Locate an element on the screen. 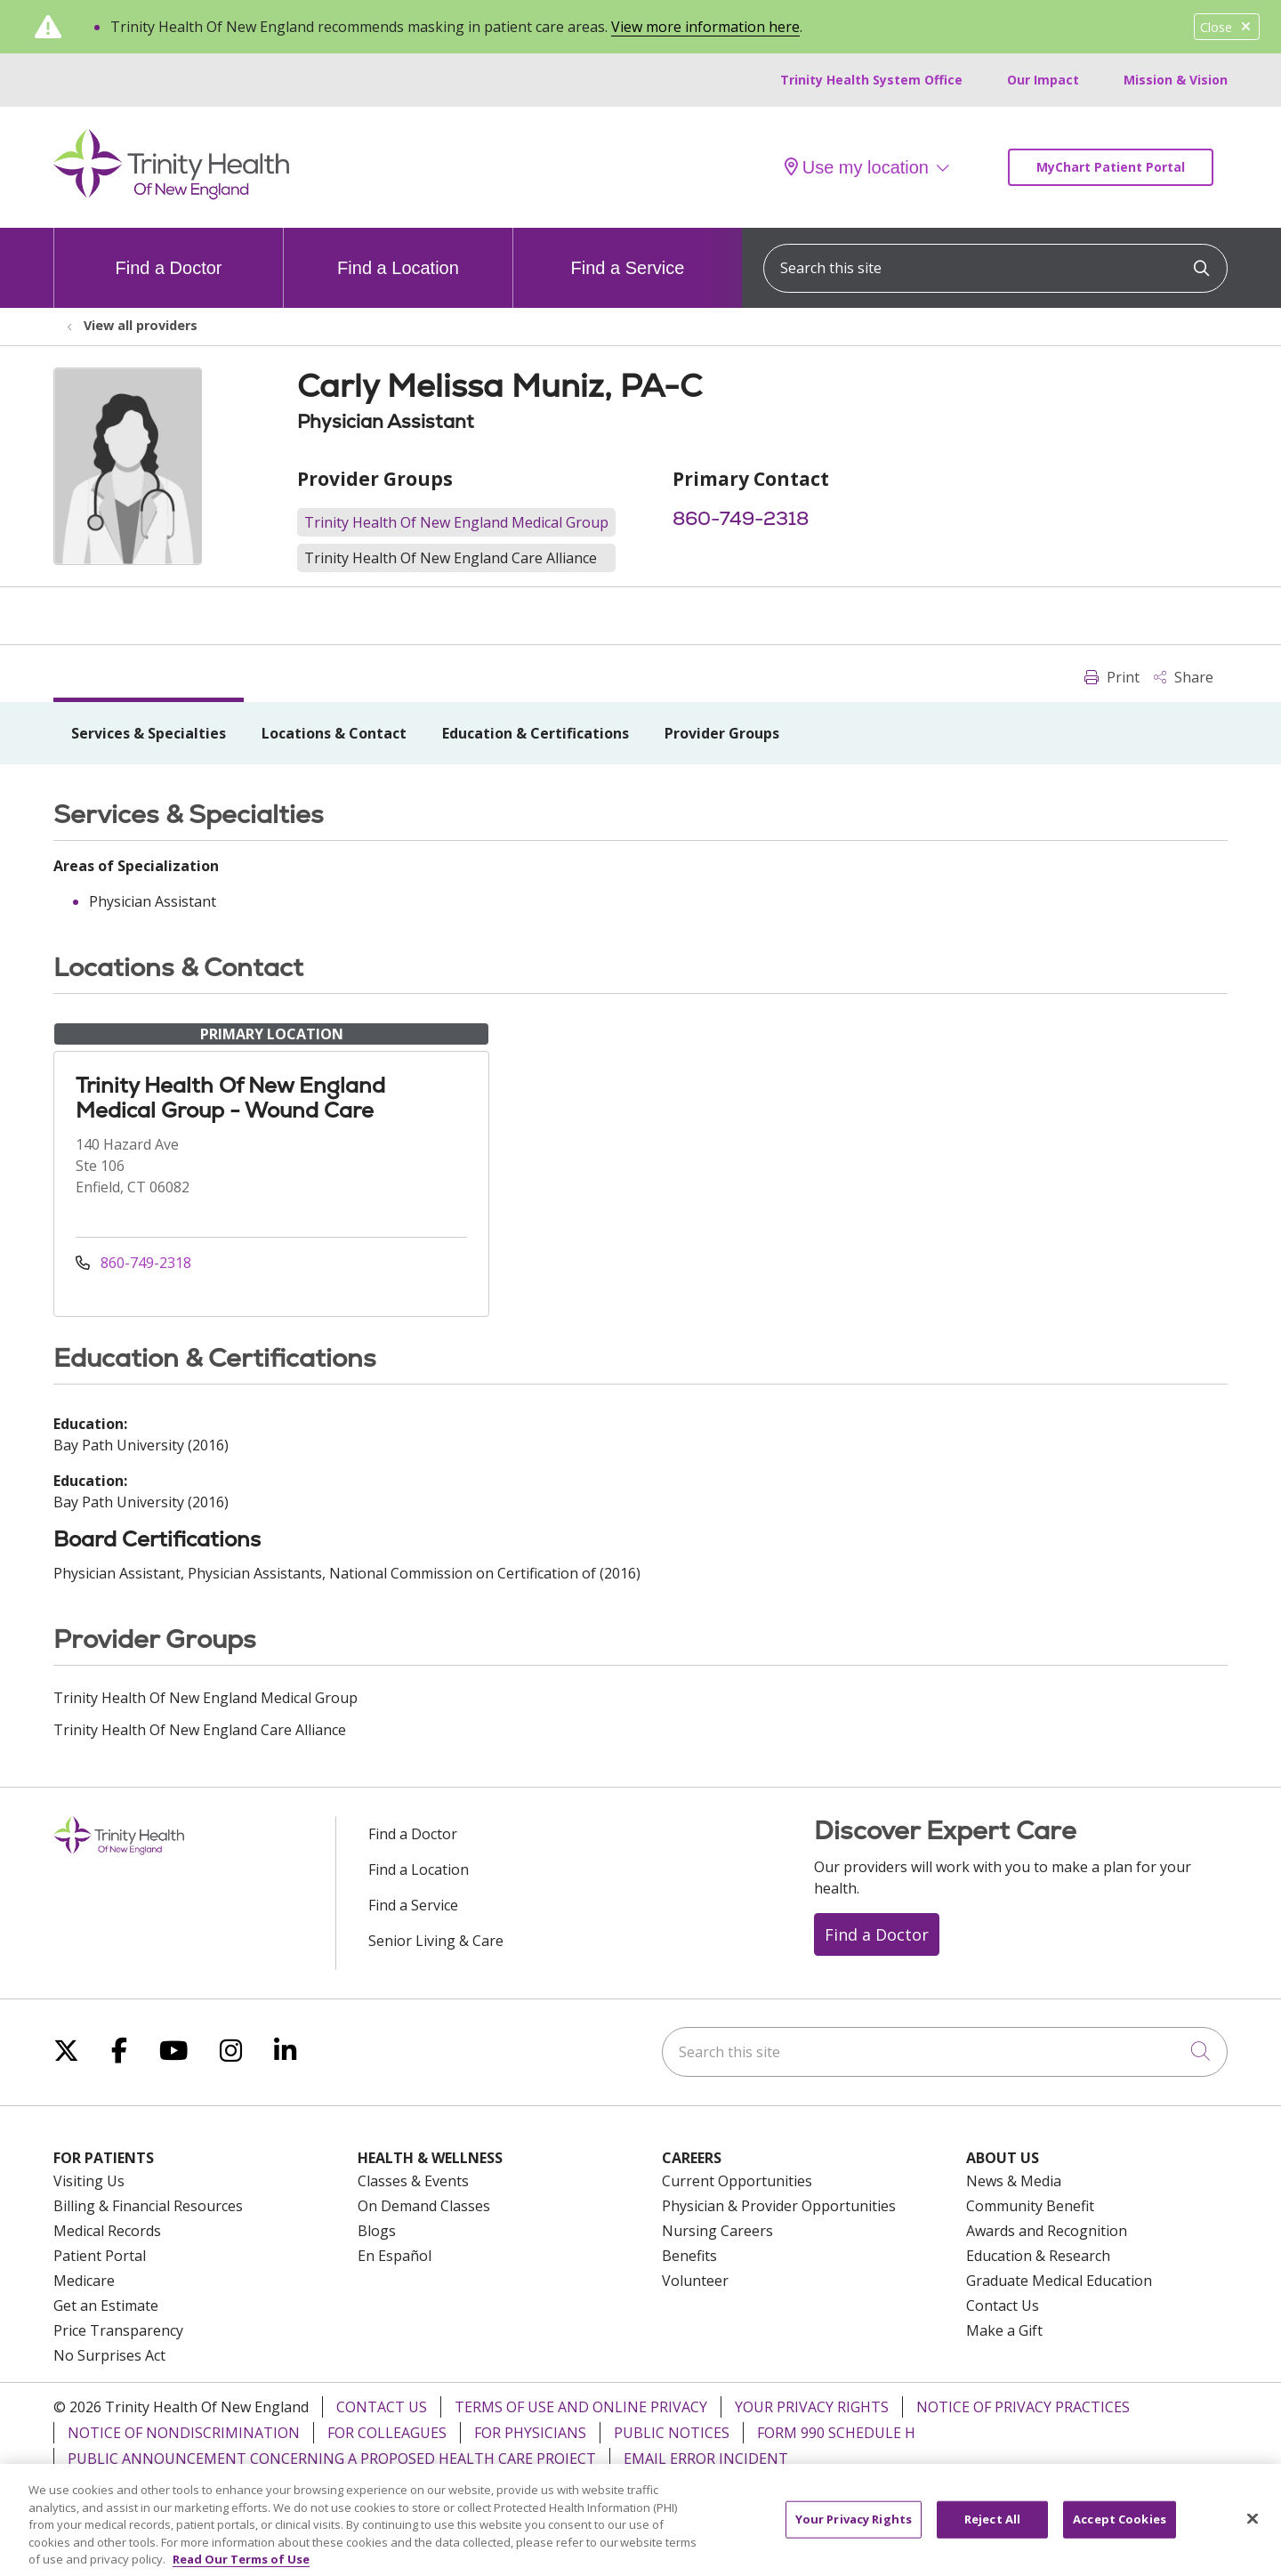 The height and width of the screenshot is (2576, 1281). Reject All is located at coordinates (992, 2535).